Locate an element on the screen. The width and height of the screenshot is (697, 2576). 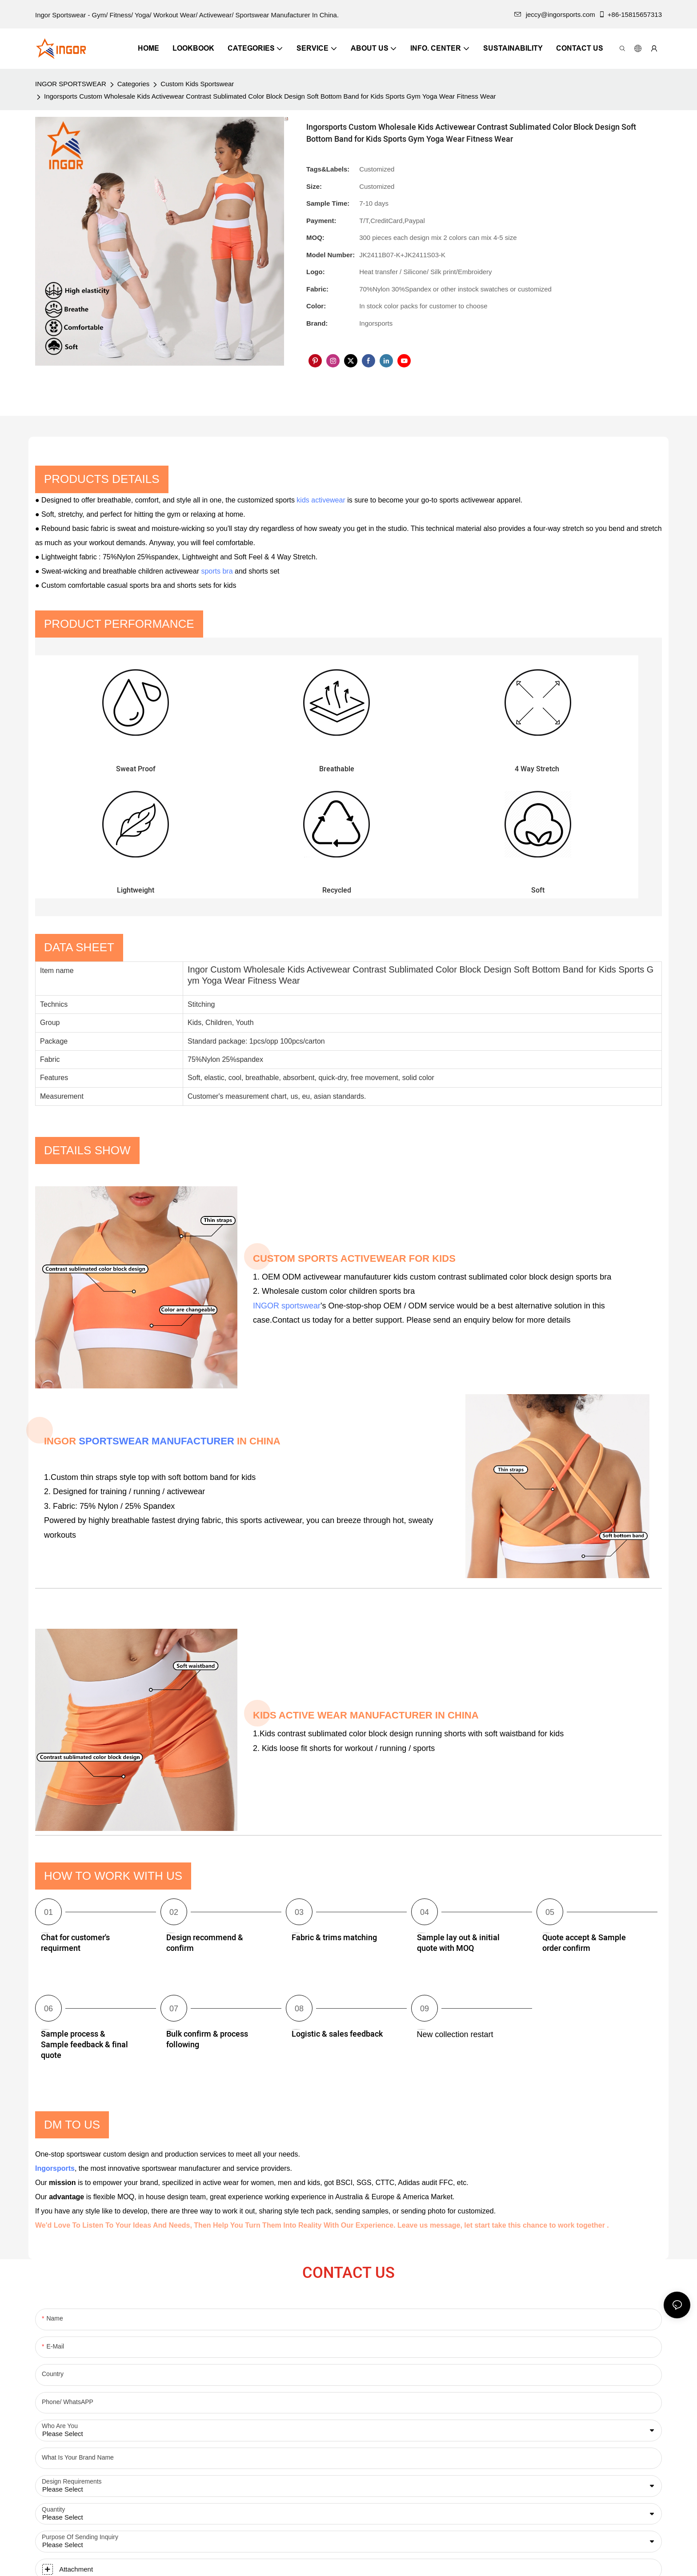
kids activewear is located at coordinates (320, 500).